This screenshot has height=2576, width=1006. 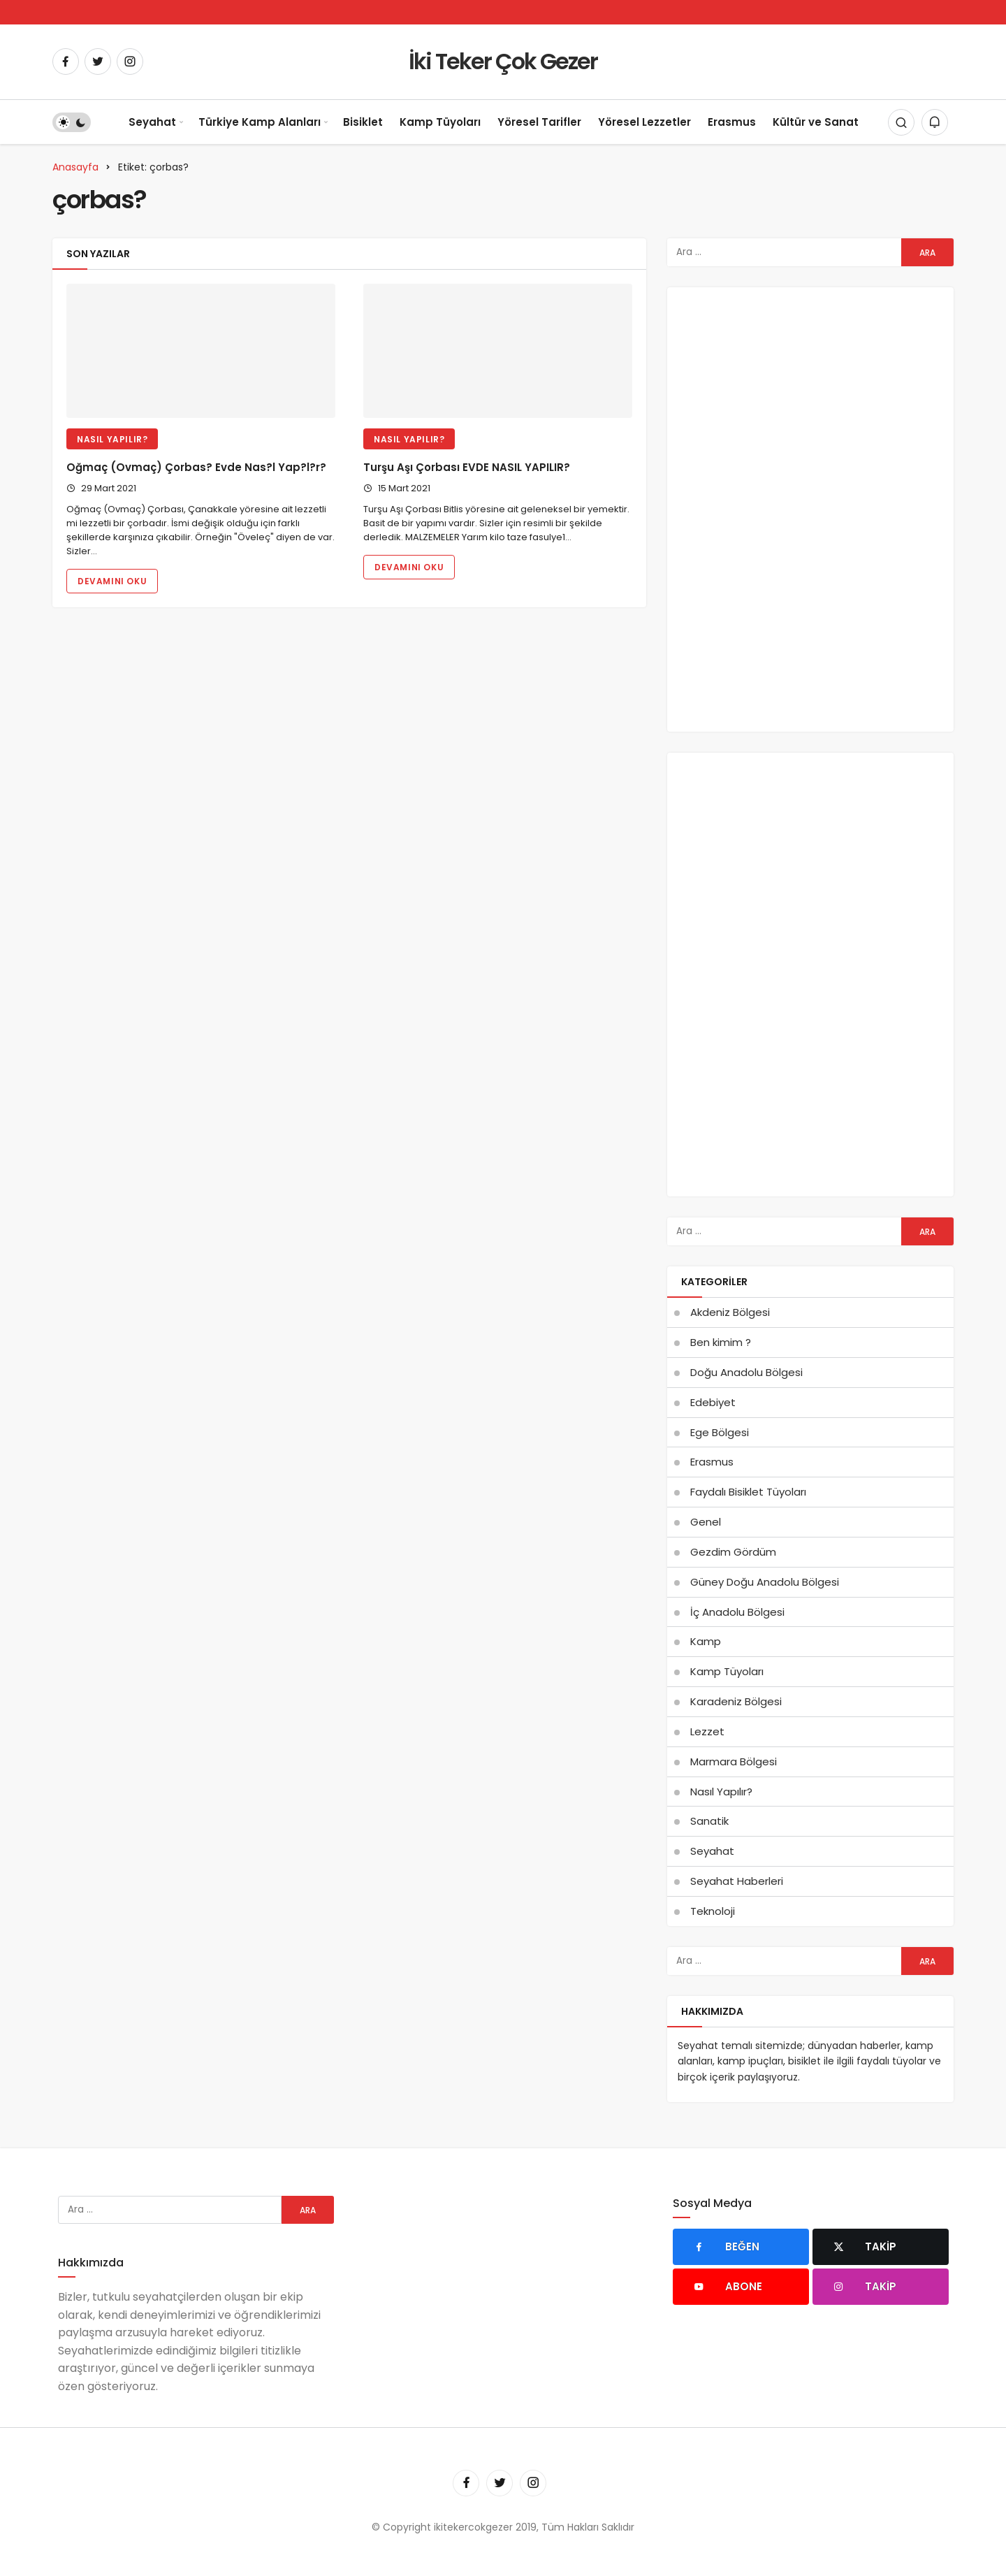 What do you see at coordinates (764, 1582) in the screenshot?
I see `Güney Doğu Anadolu Bölgesi` at bounding box center [764, 1582].